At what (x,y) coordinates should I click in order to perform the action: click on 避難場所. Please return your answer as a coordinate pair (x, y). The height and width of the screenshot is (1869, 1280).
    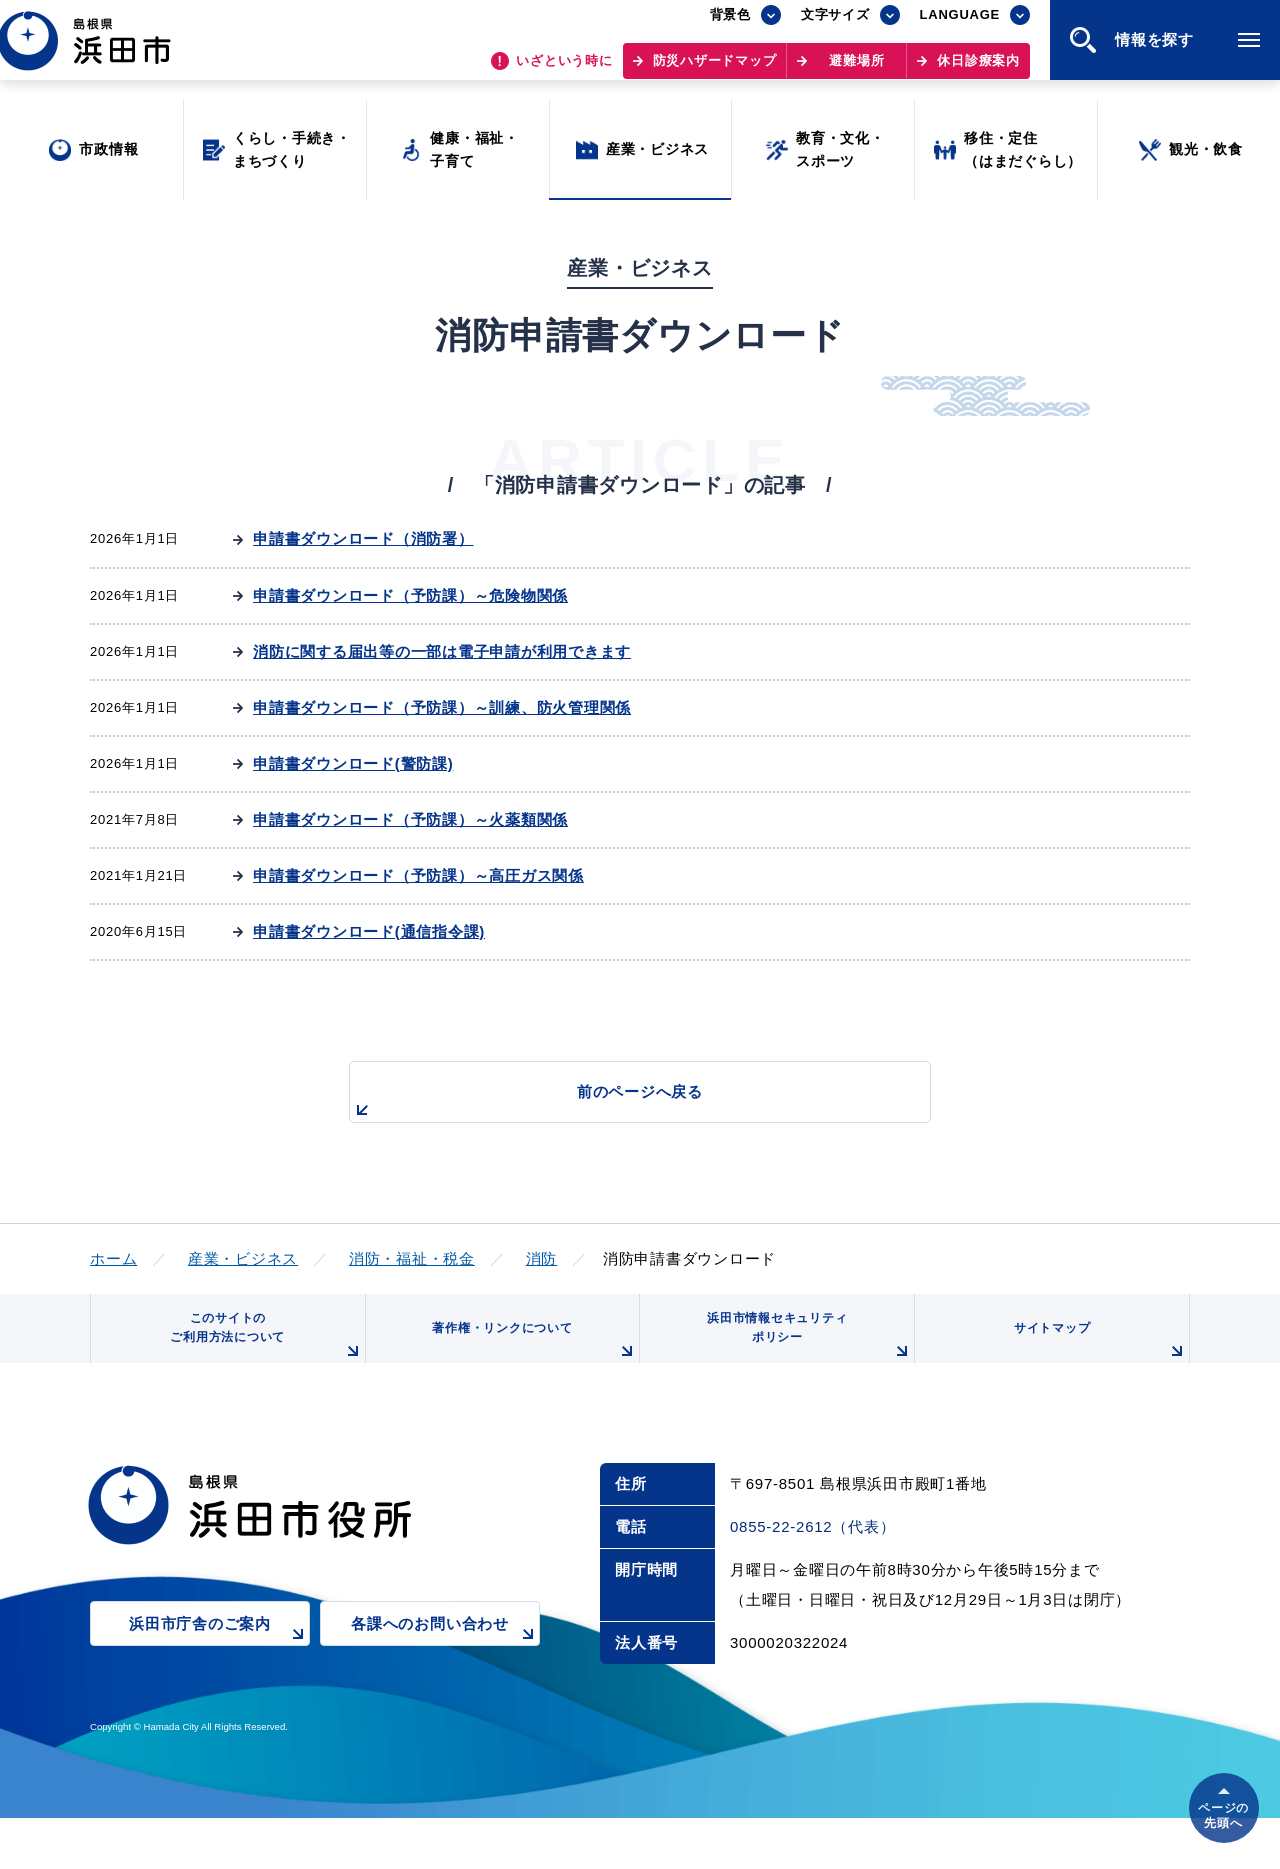
    Looking at the image, I should click on (856, 70).